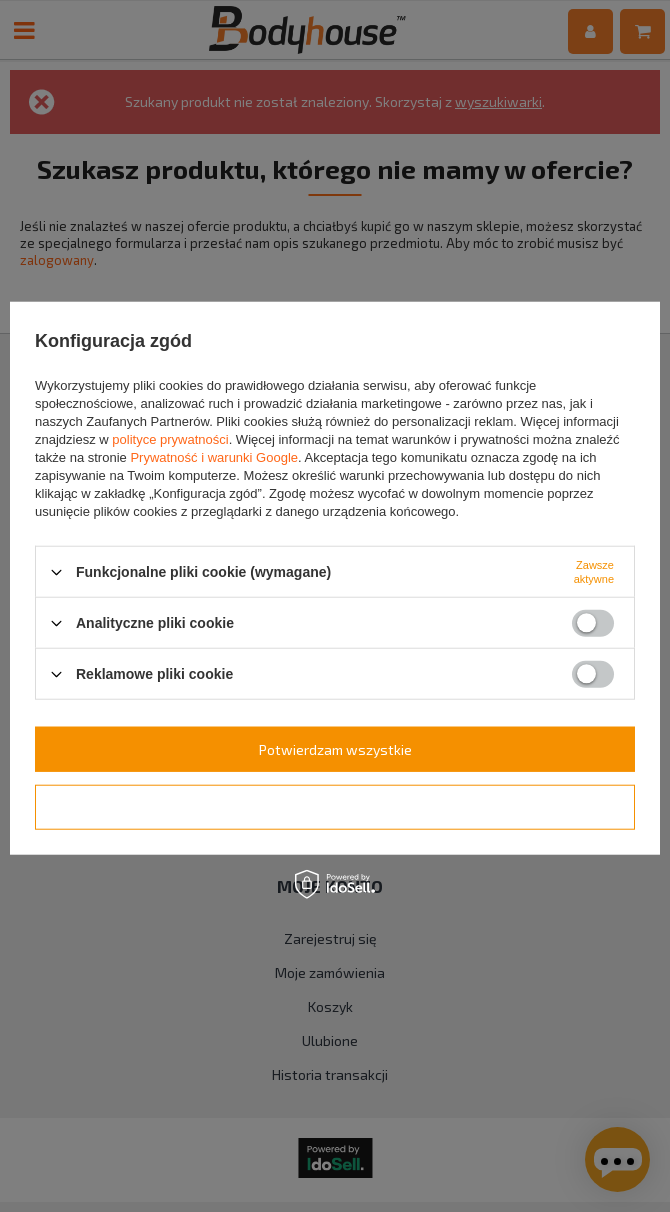 The width and height of the screenshot is (670, 1212). What do you see at coordinates (335, 806) in the screenshot?
I see `Potwierdzam wymagane` at bounding box center [335, 806].